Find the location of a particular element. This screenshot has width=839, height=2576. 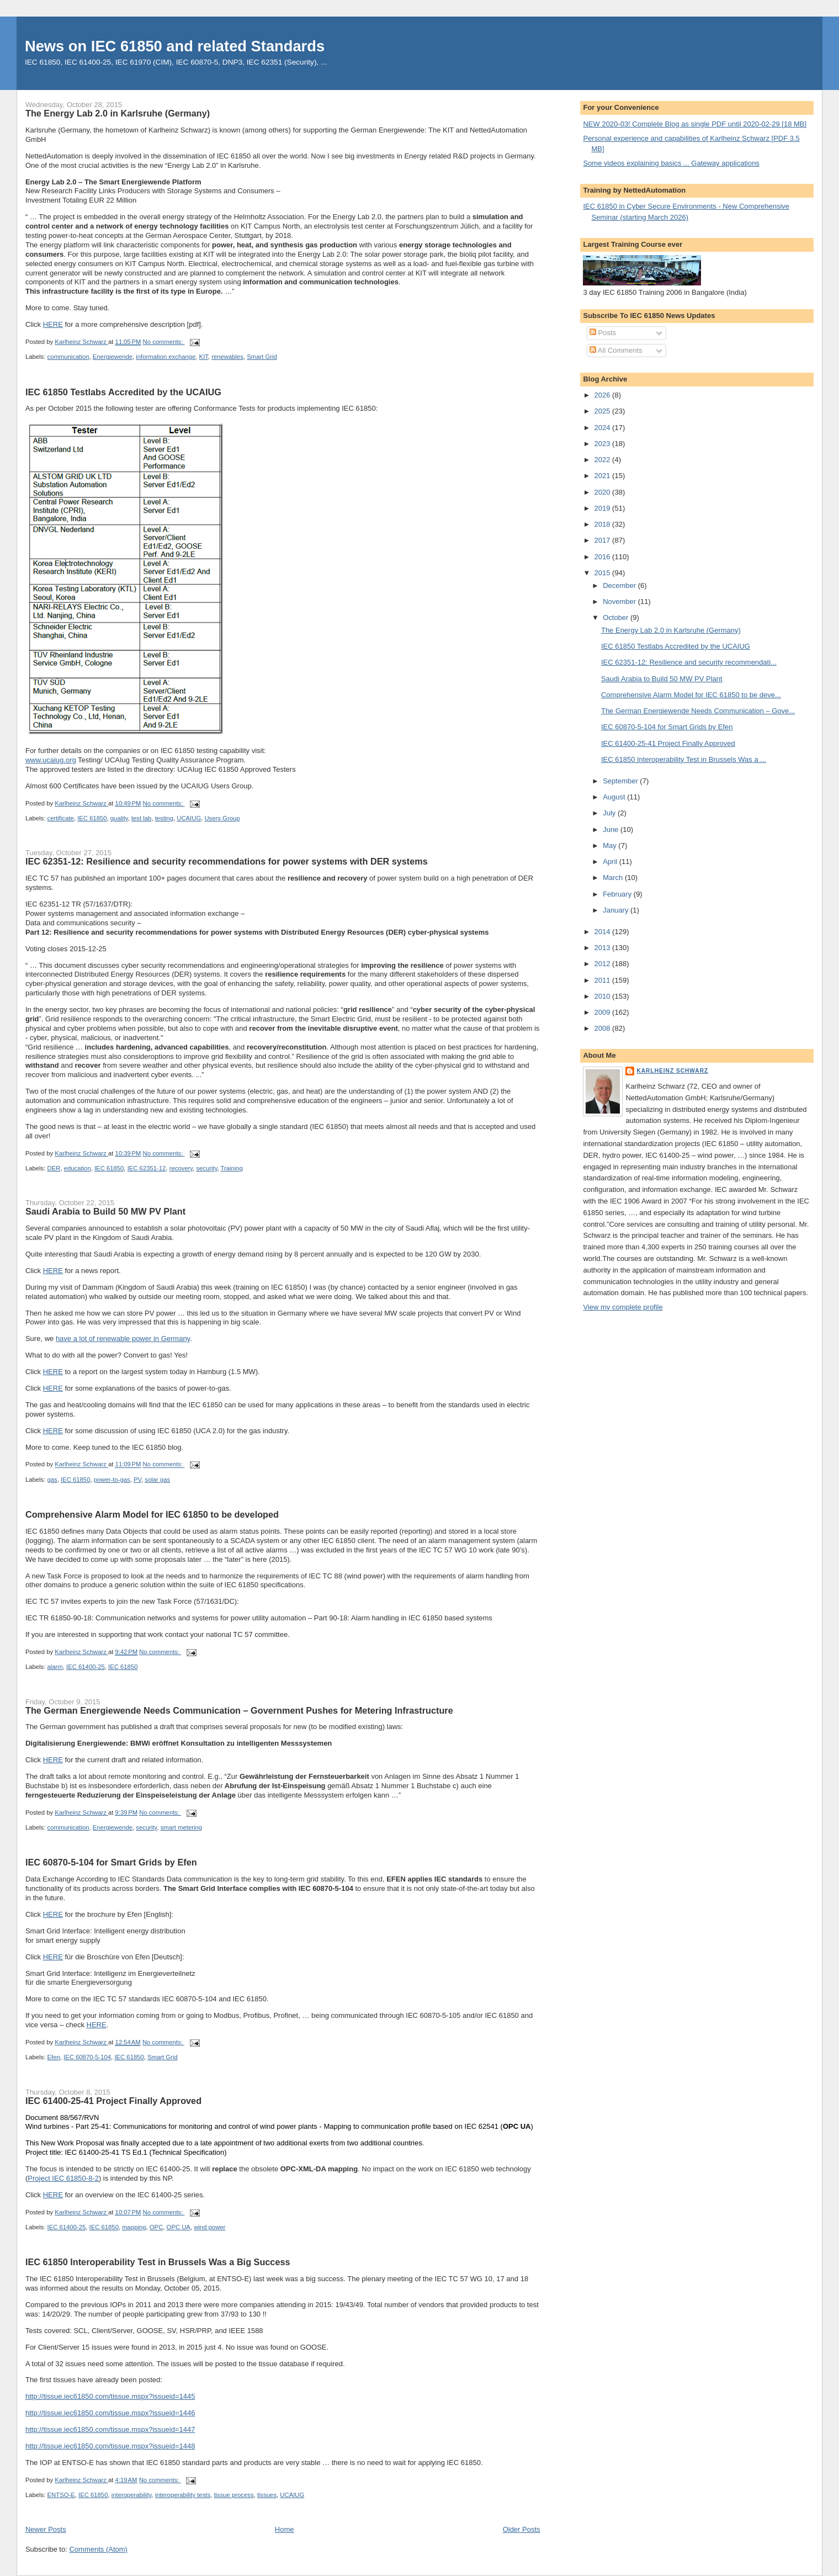

April is located at coordinates (611, 861).